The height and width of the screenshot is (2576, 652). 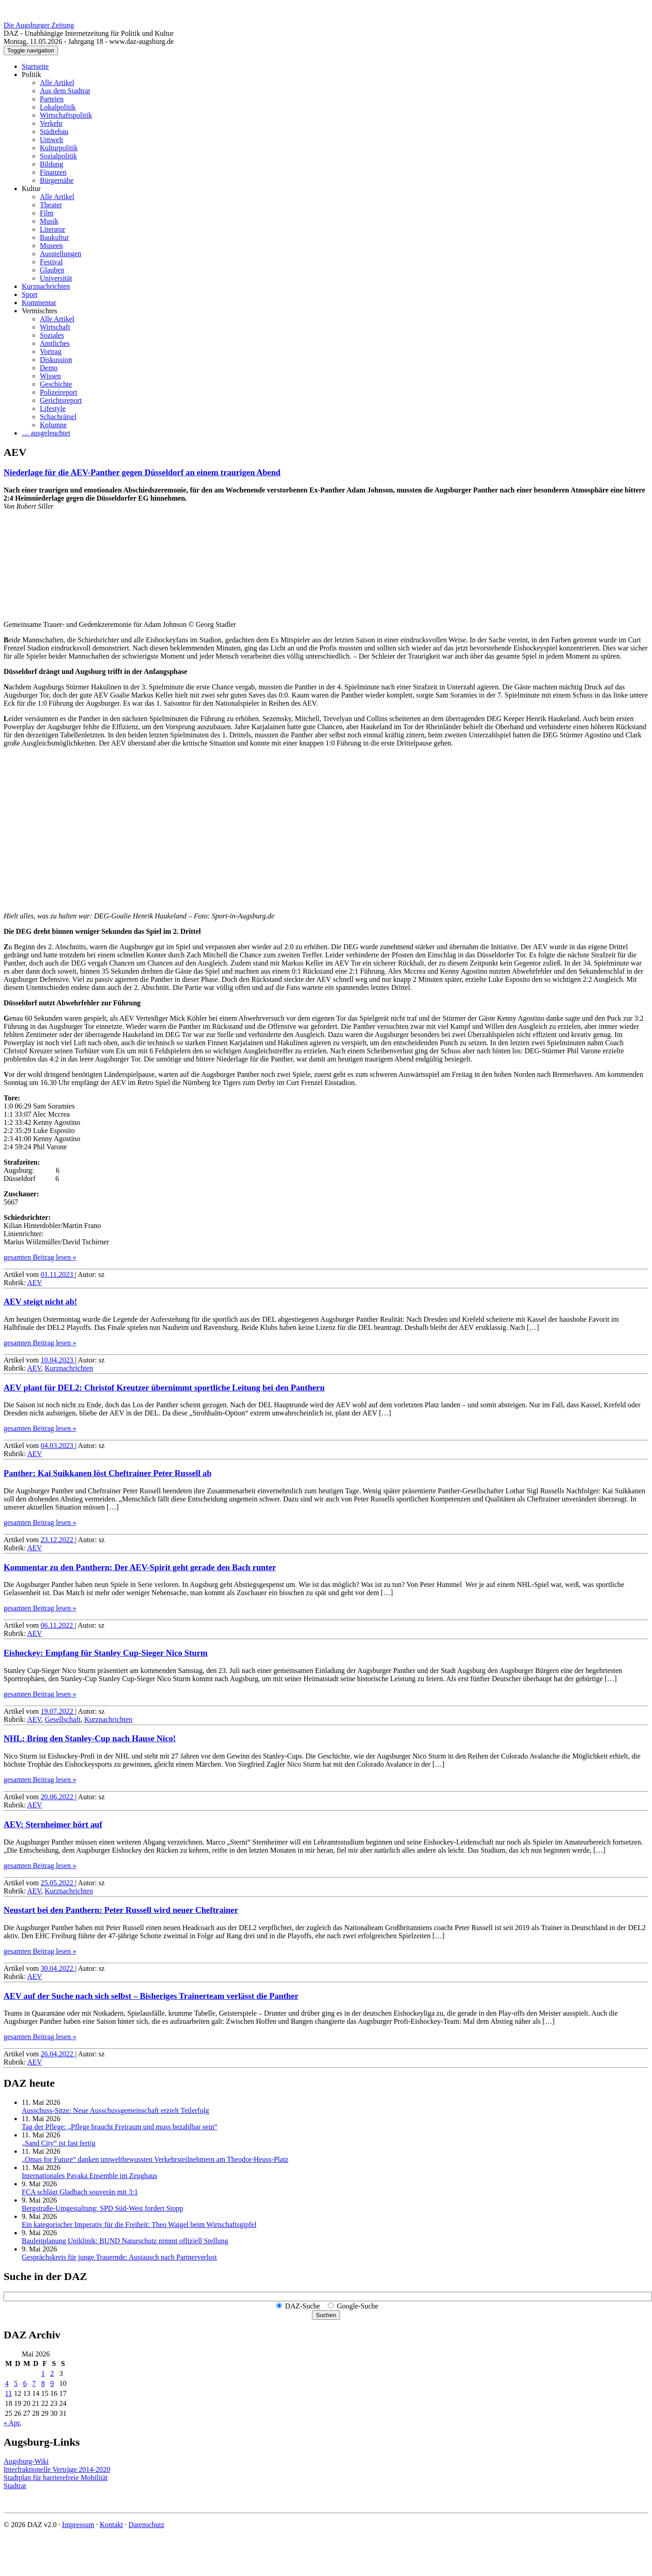 What do you see at coordinates (58, 156) in the screenshot?
I see `Sozialpolitik` at bounding box center [58, 156].